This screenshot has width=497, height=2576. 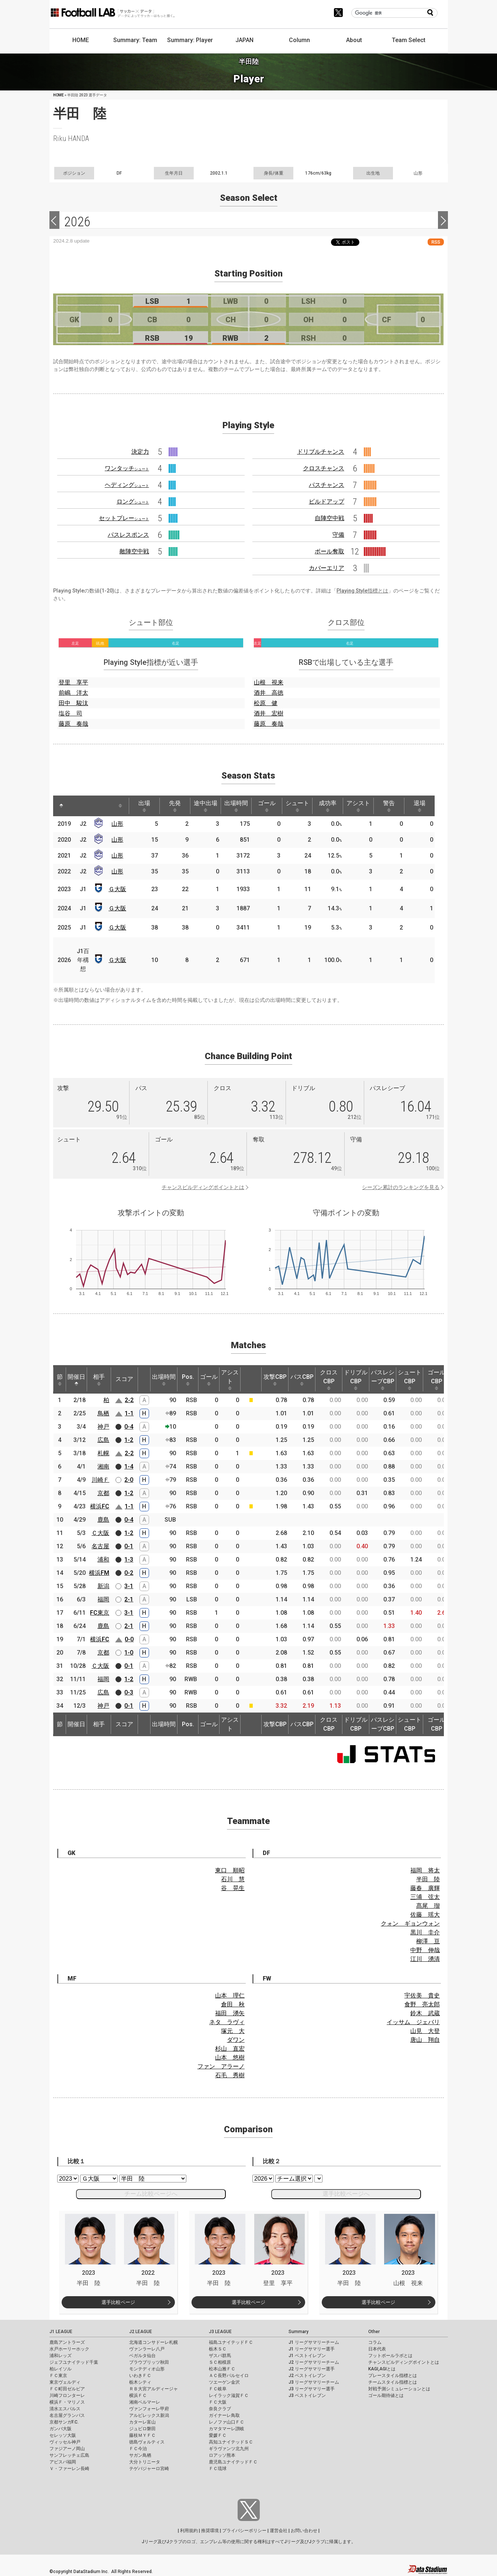 I want to click on 神戸, so click(x=103, y=1426).